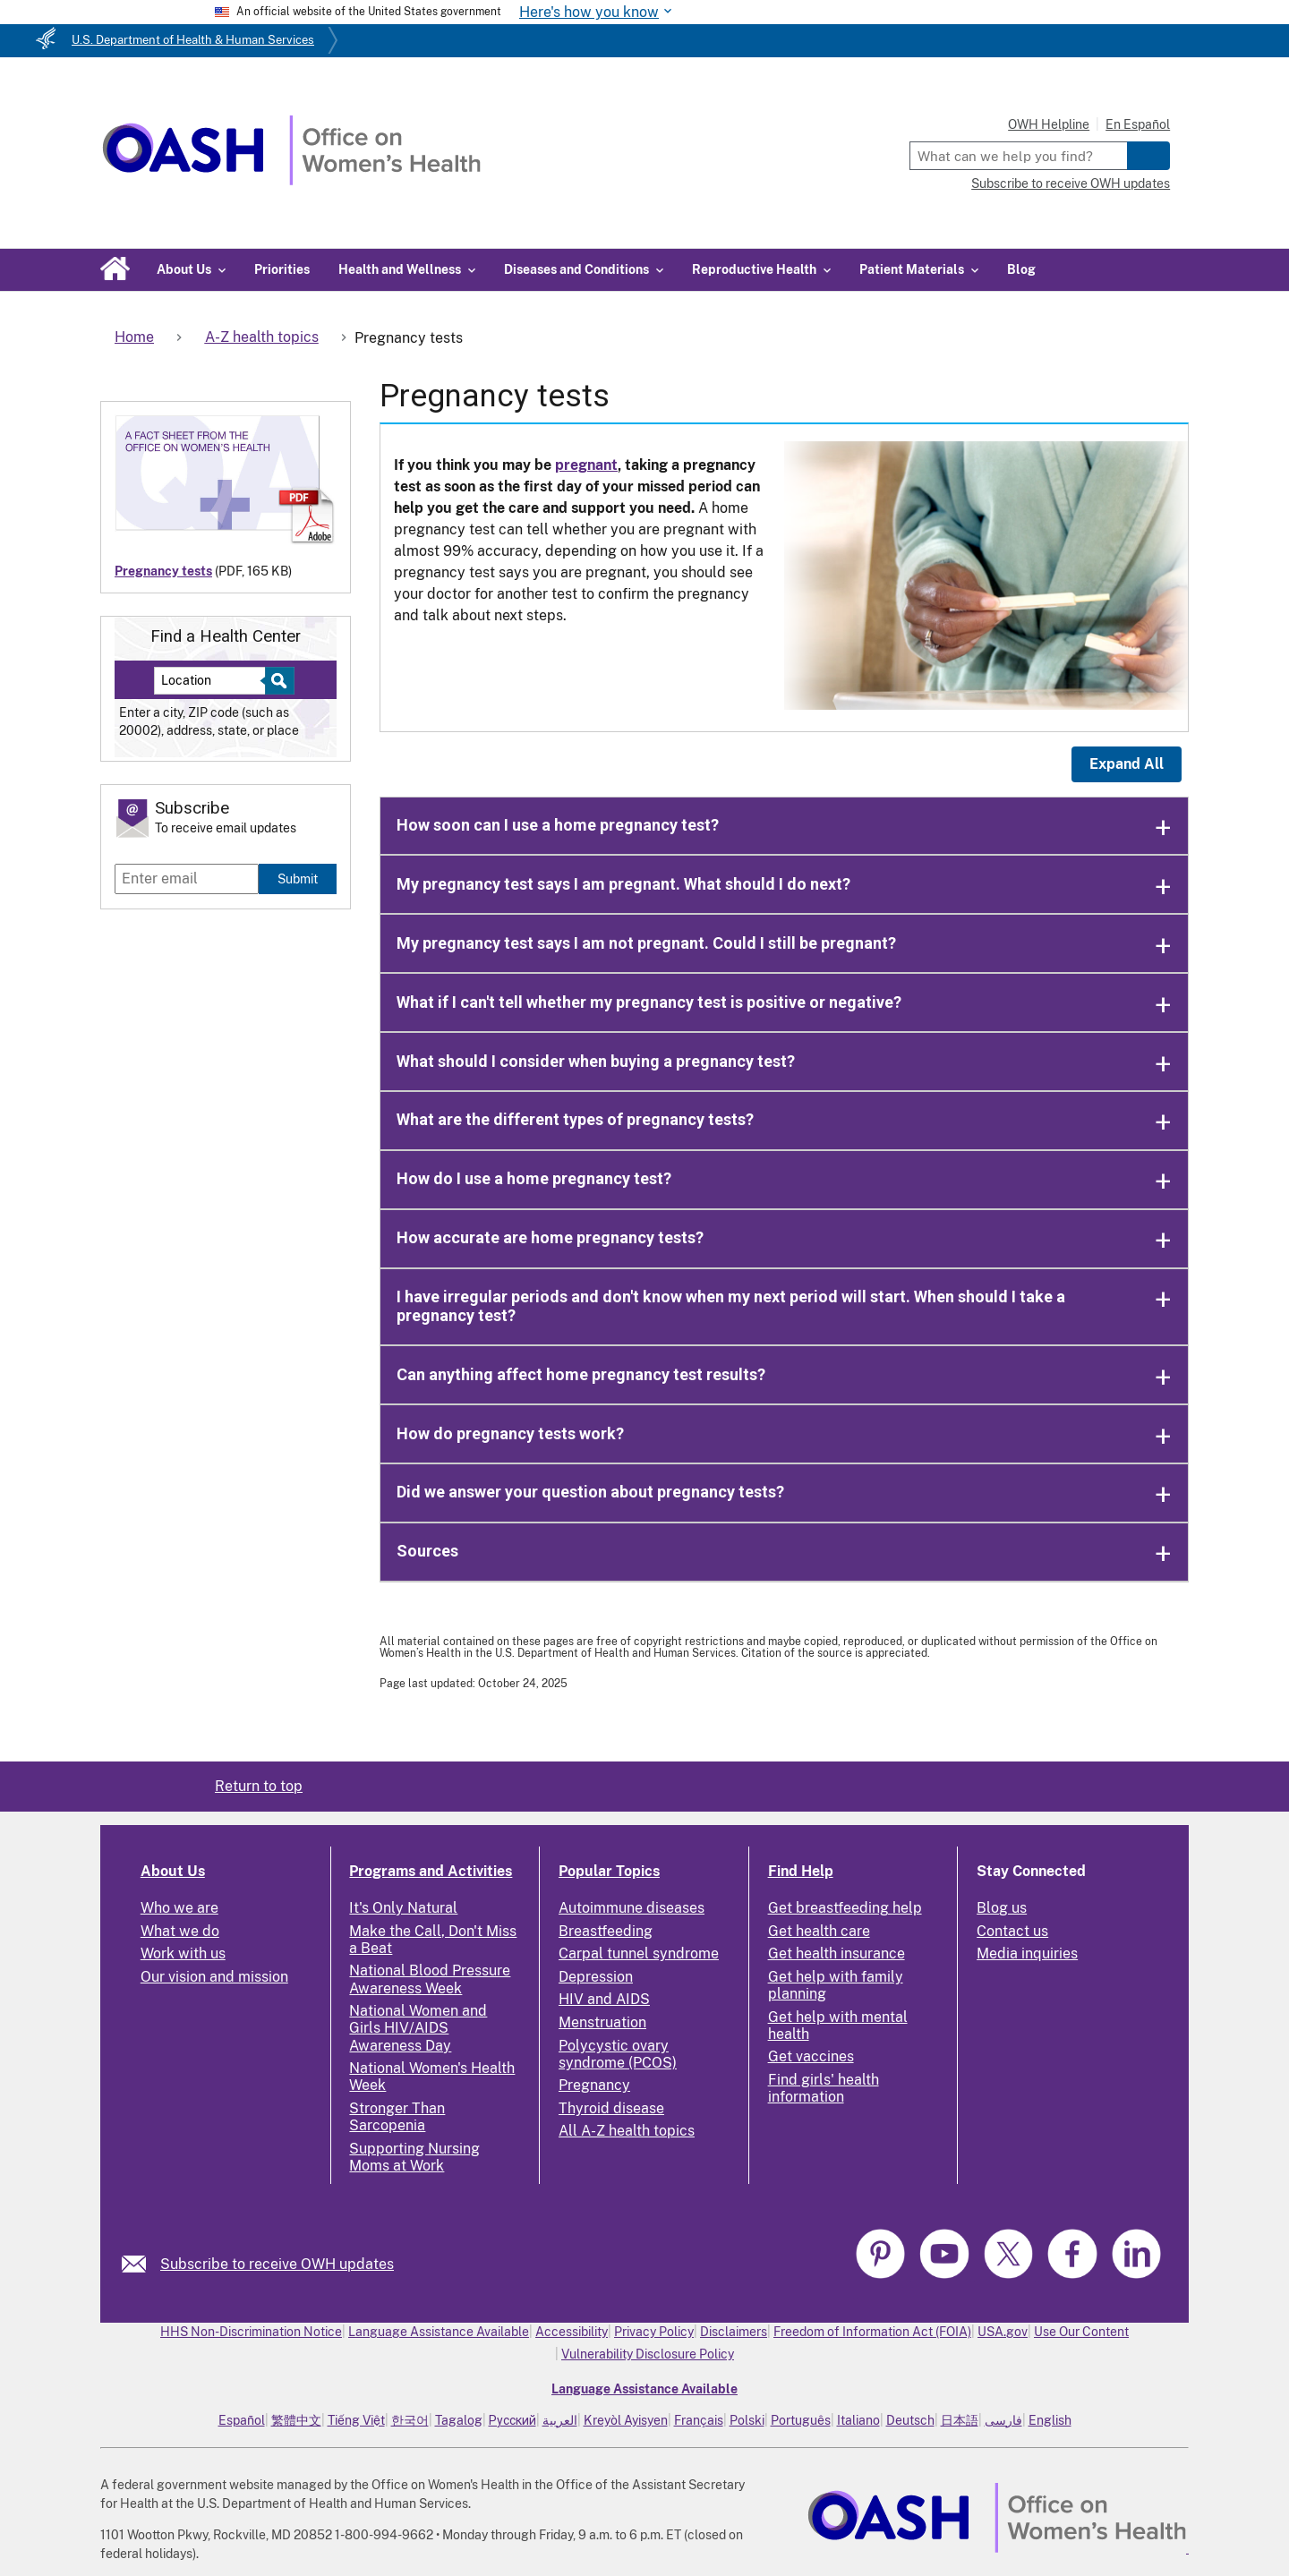  What do you see at coordinates (1048, 124) in the screenshot?
I see `OWH Helpline` at bounding box center [1048, 124].